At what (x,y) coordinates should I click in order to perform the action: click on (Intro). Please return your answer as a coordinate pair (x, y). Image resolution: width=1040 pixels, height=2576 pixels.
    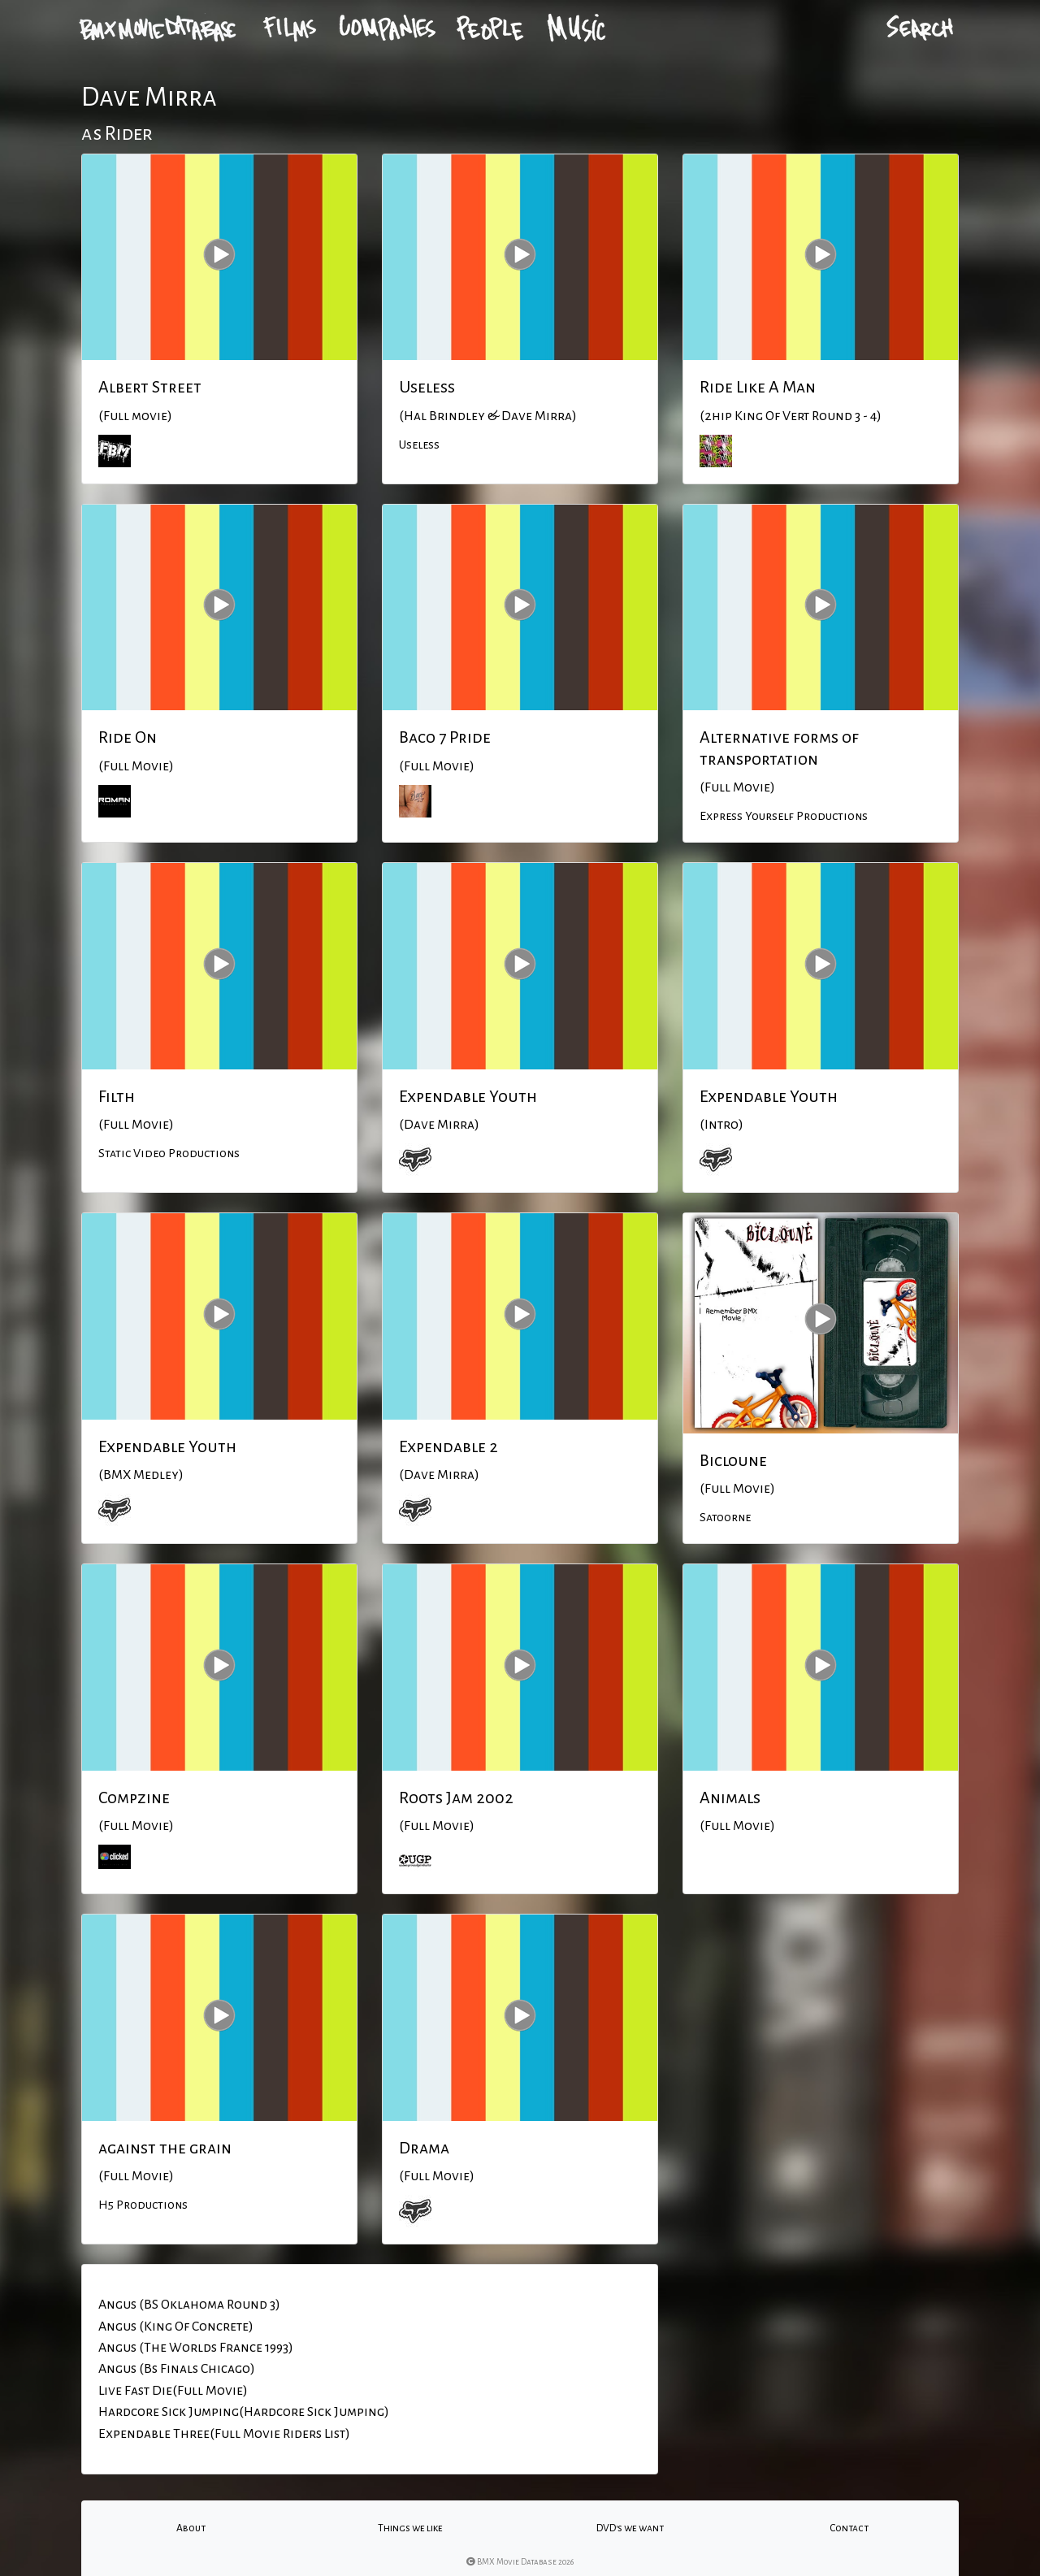
    Looking at the image, I should click on (721, 1124).